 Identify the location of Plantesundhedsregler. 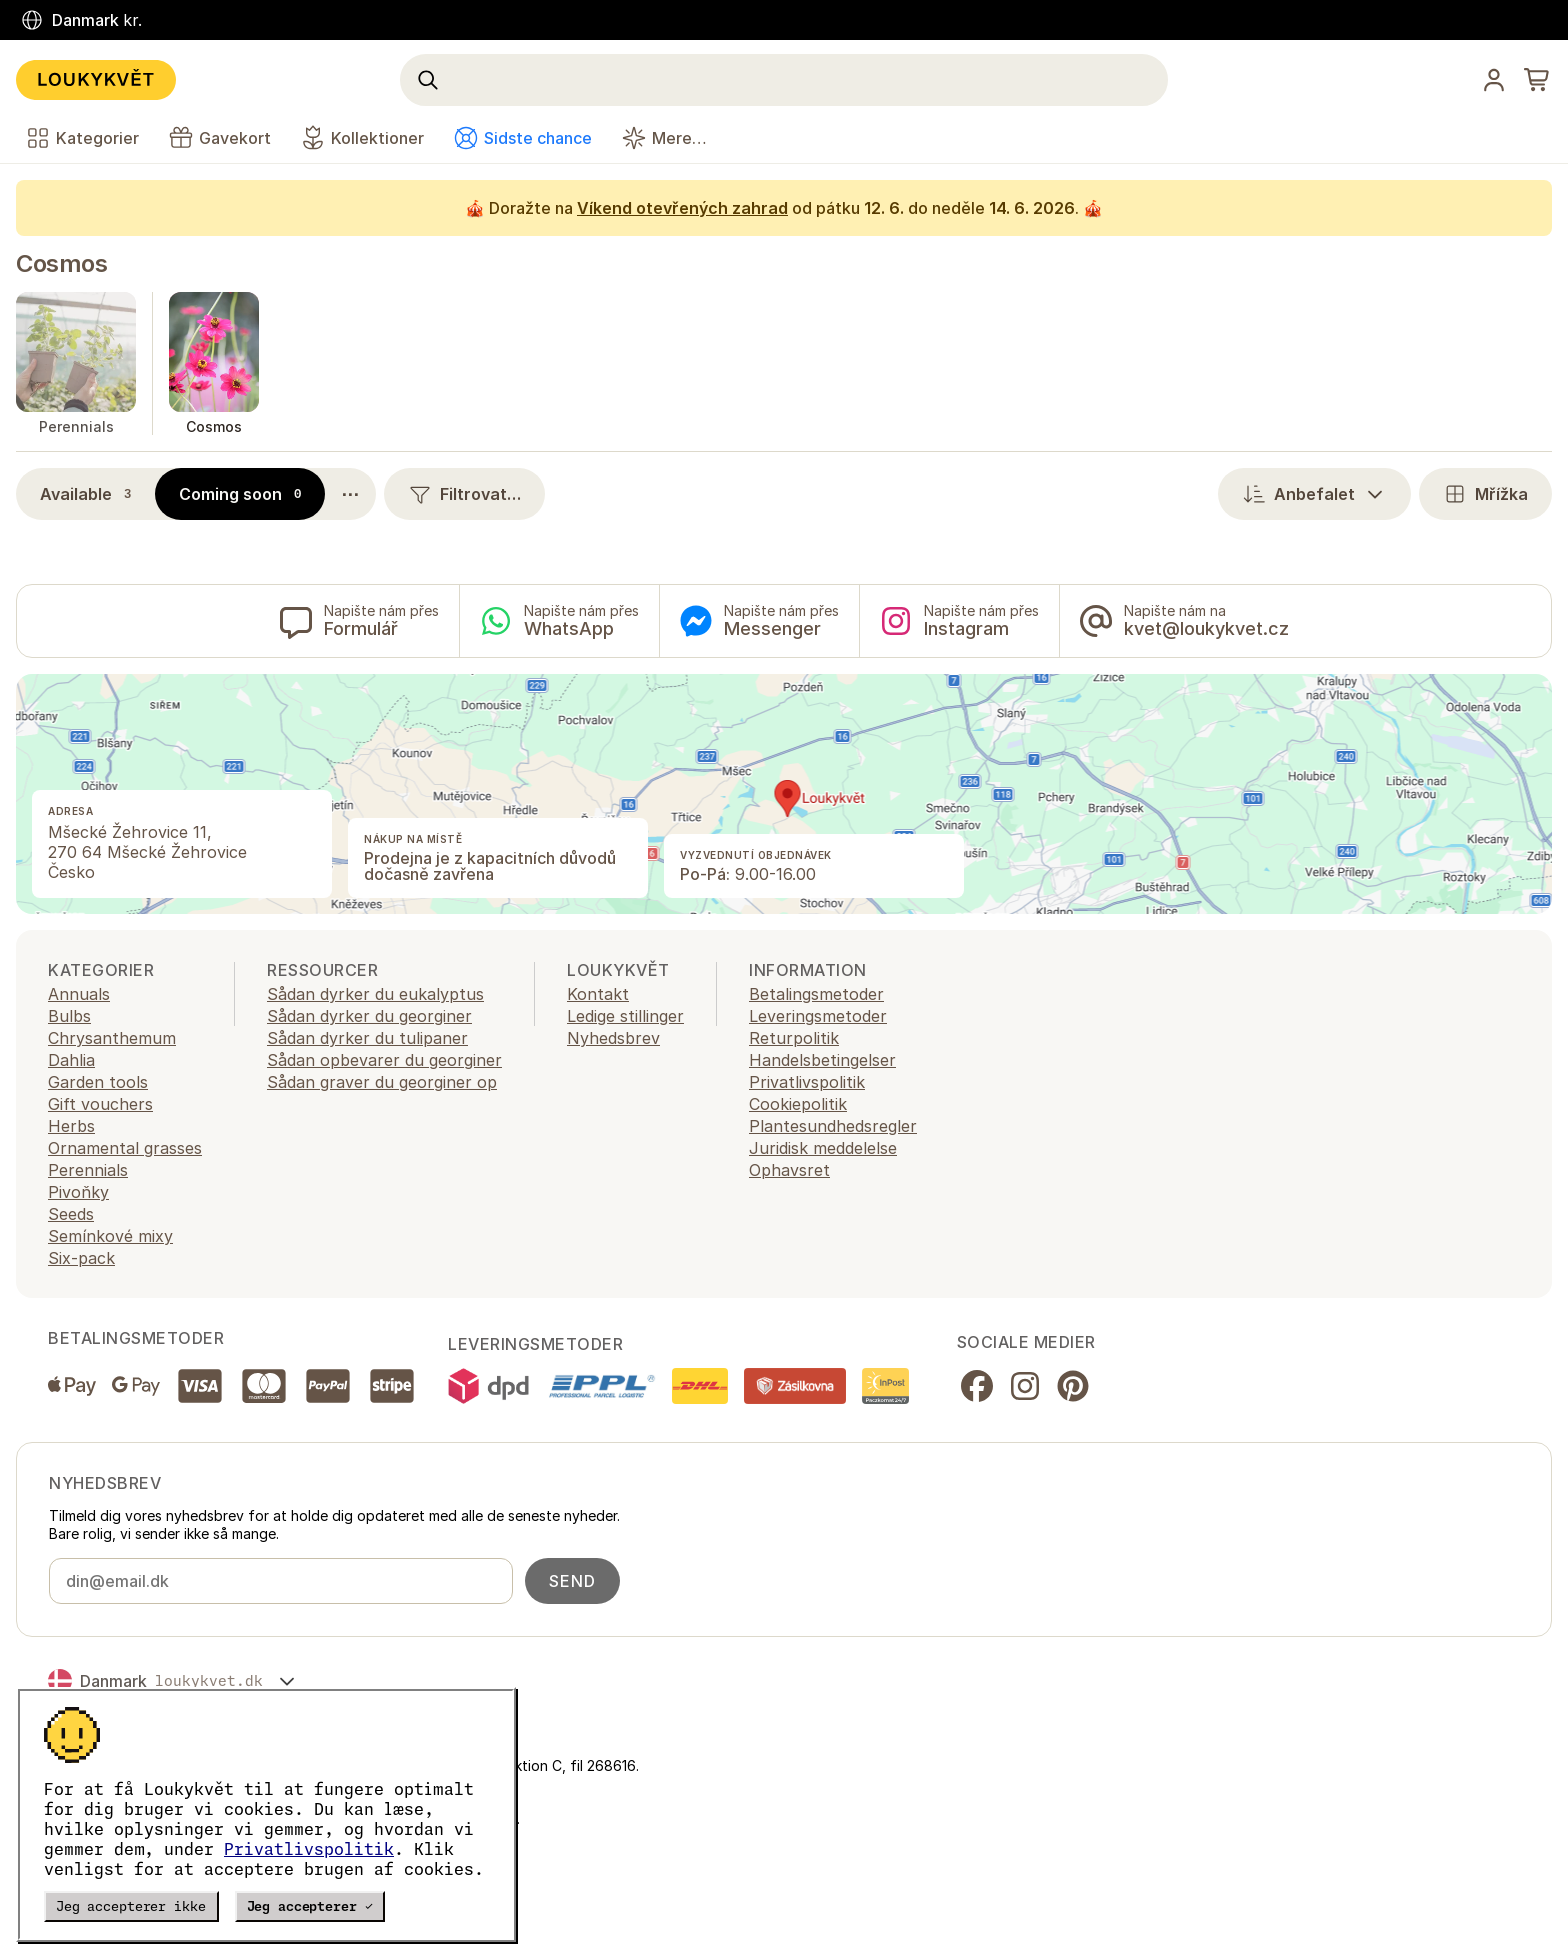
(833, 1126).